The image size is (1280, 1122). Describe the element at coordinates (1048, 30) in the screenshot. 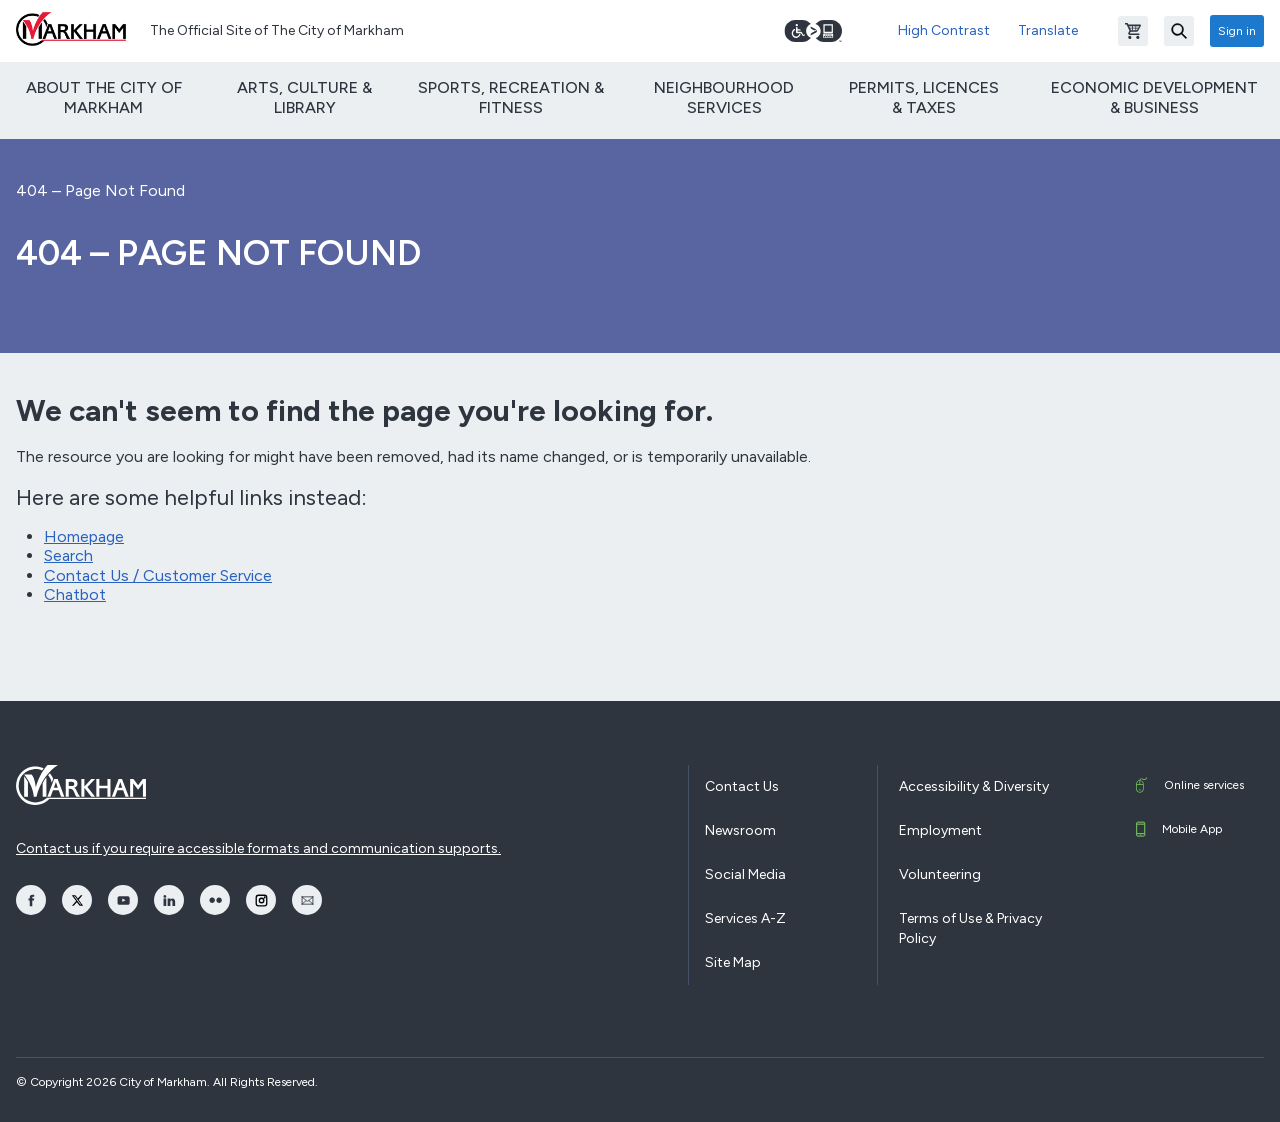

I see `Translate` at that location.